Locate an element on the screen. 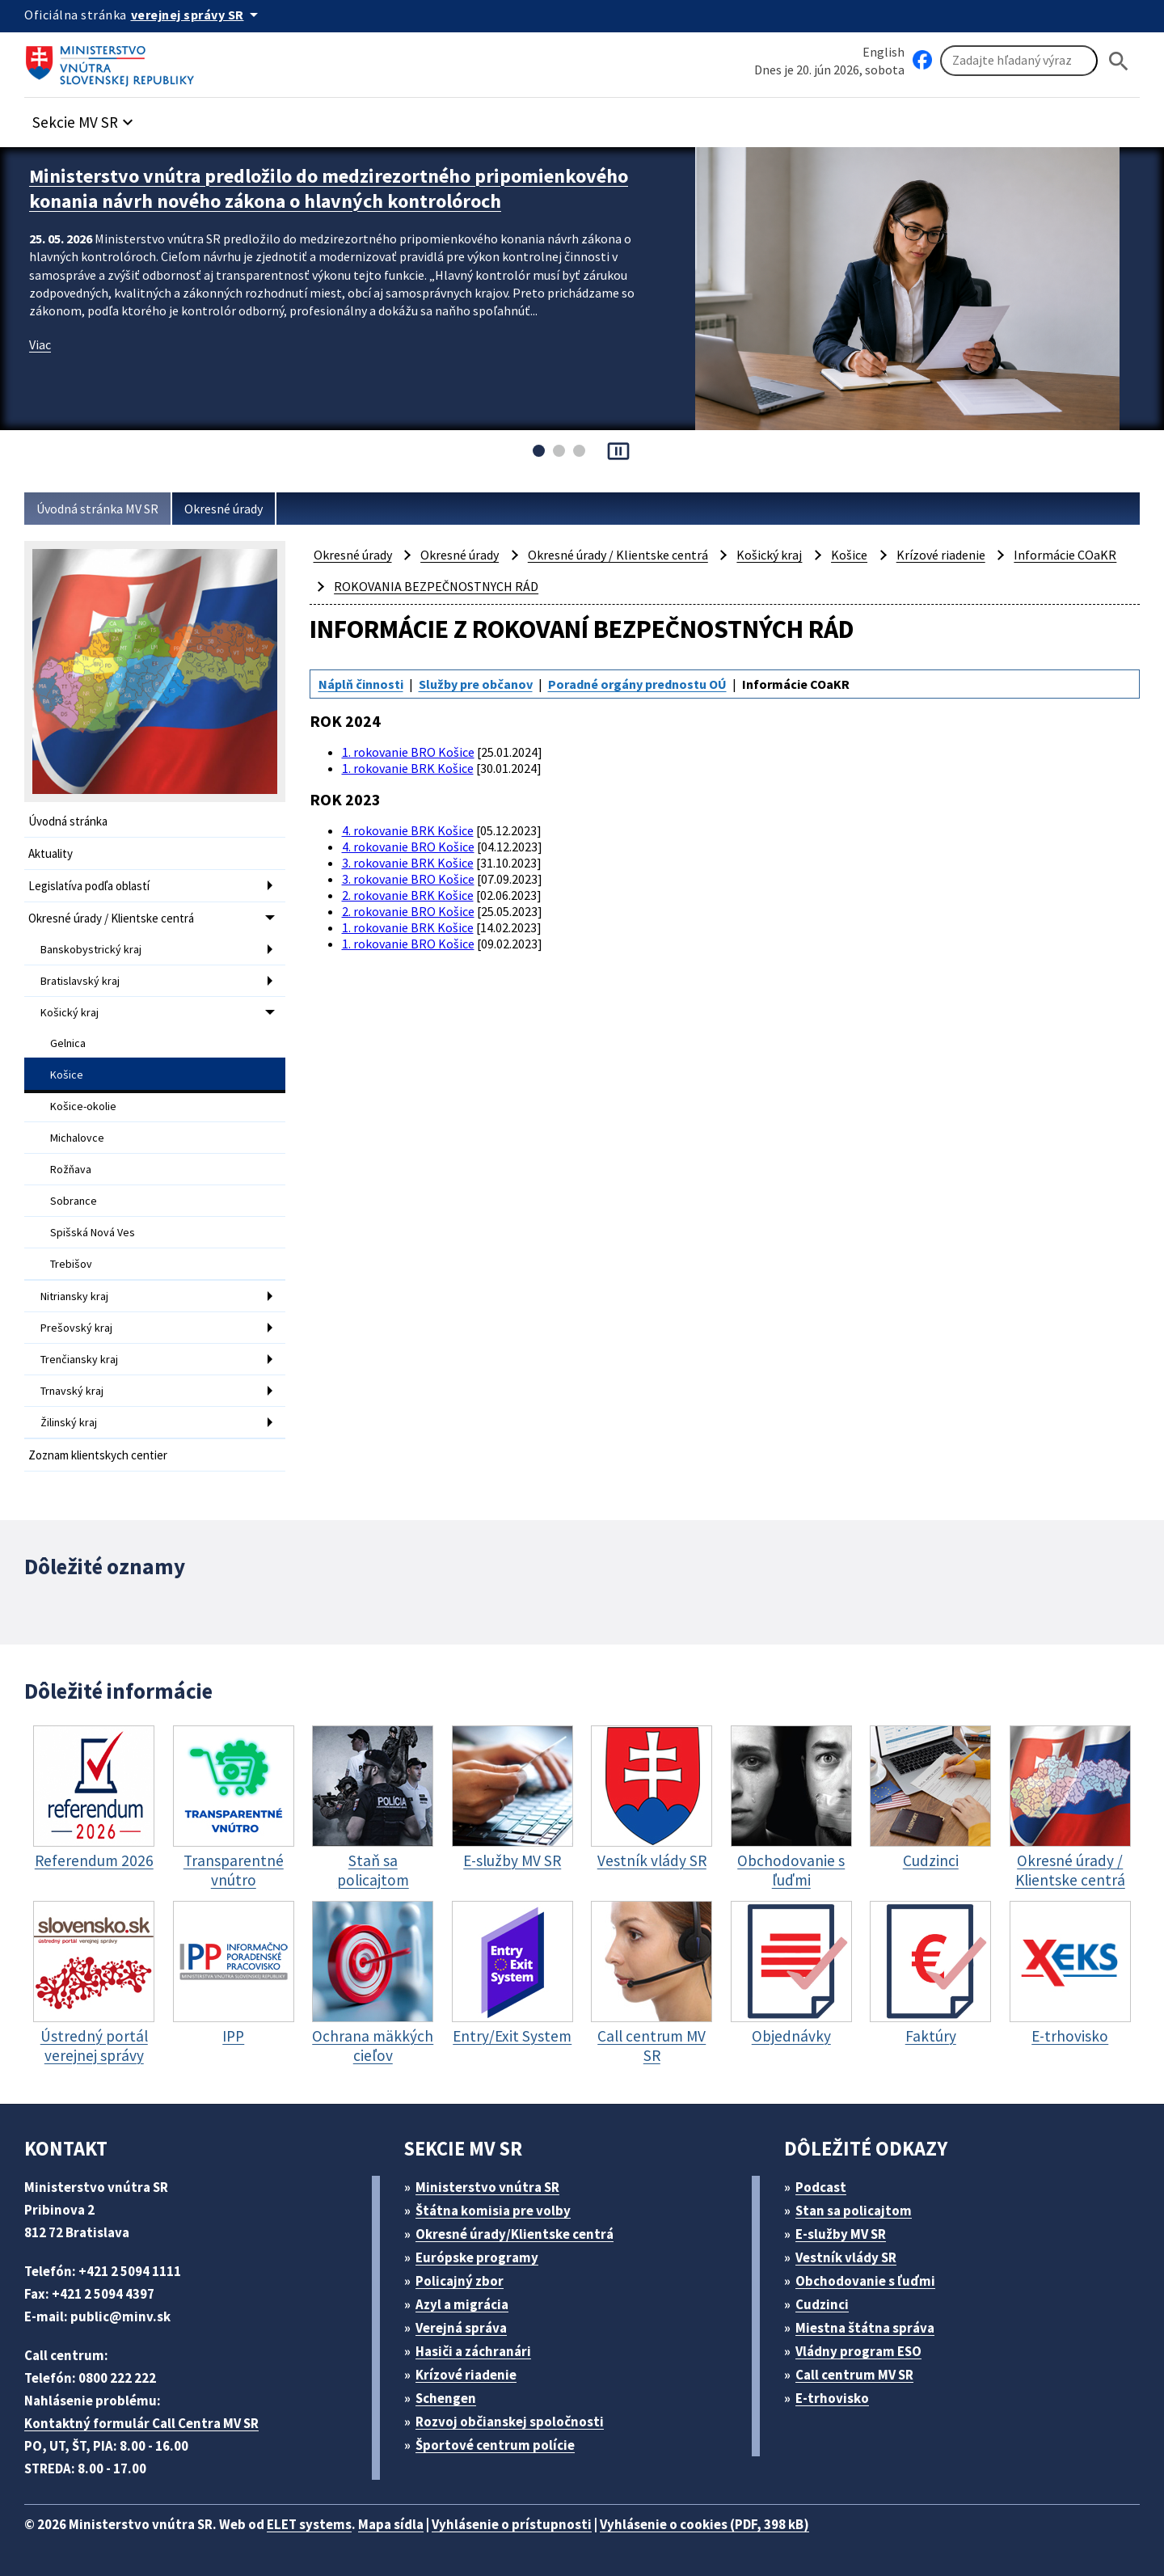  Náplň činnosti is located at coordinates (360, 684).